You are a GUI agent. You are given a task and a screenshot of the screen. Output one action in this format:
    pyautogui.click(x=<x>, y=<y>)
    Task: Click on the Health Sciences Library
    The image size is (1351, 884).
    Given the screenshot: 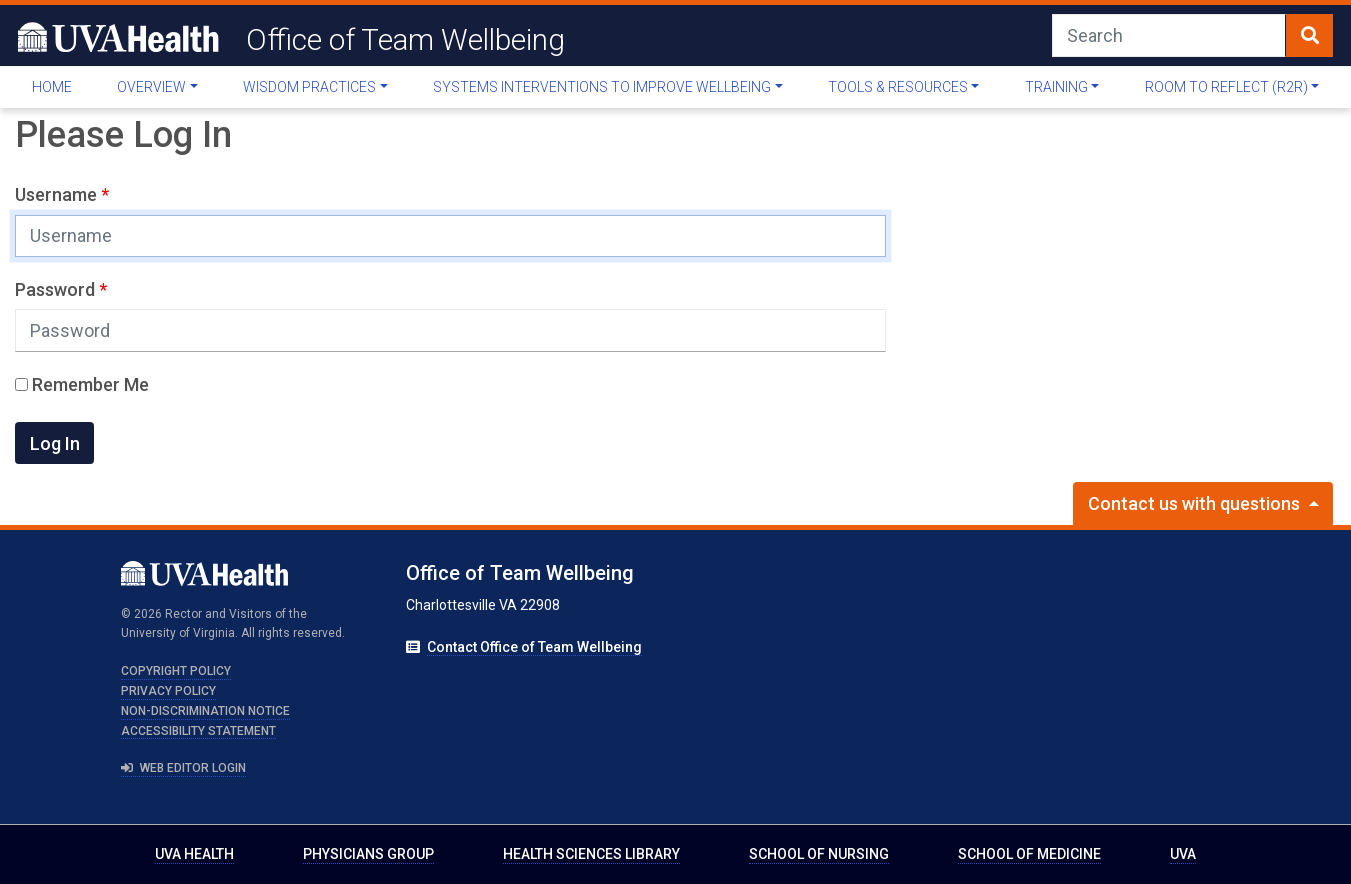 What is the action you would take?
    pyautogui.click(x=591, y=854)
    